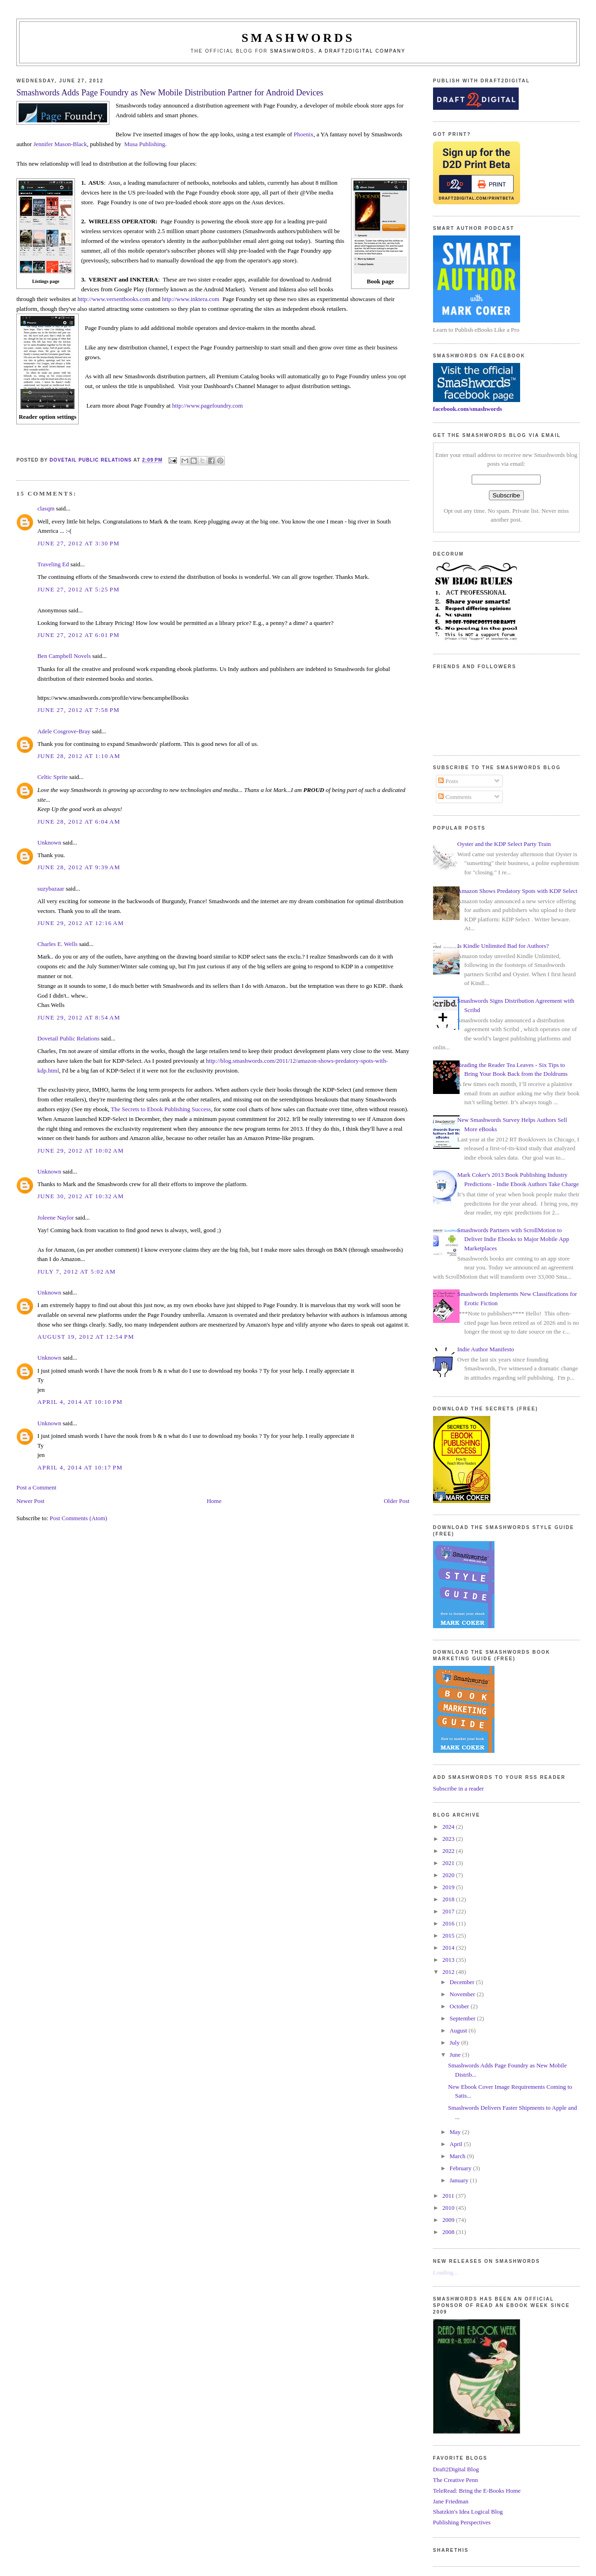 The image size is (596, 2576). I want to click on Jennifer Mason-Black, so click(60, 144).